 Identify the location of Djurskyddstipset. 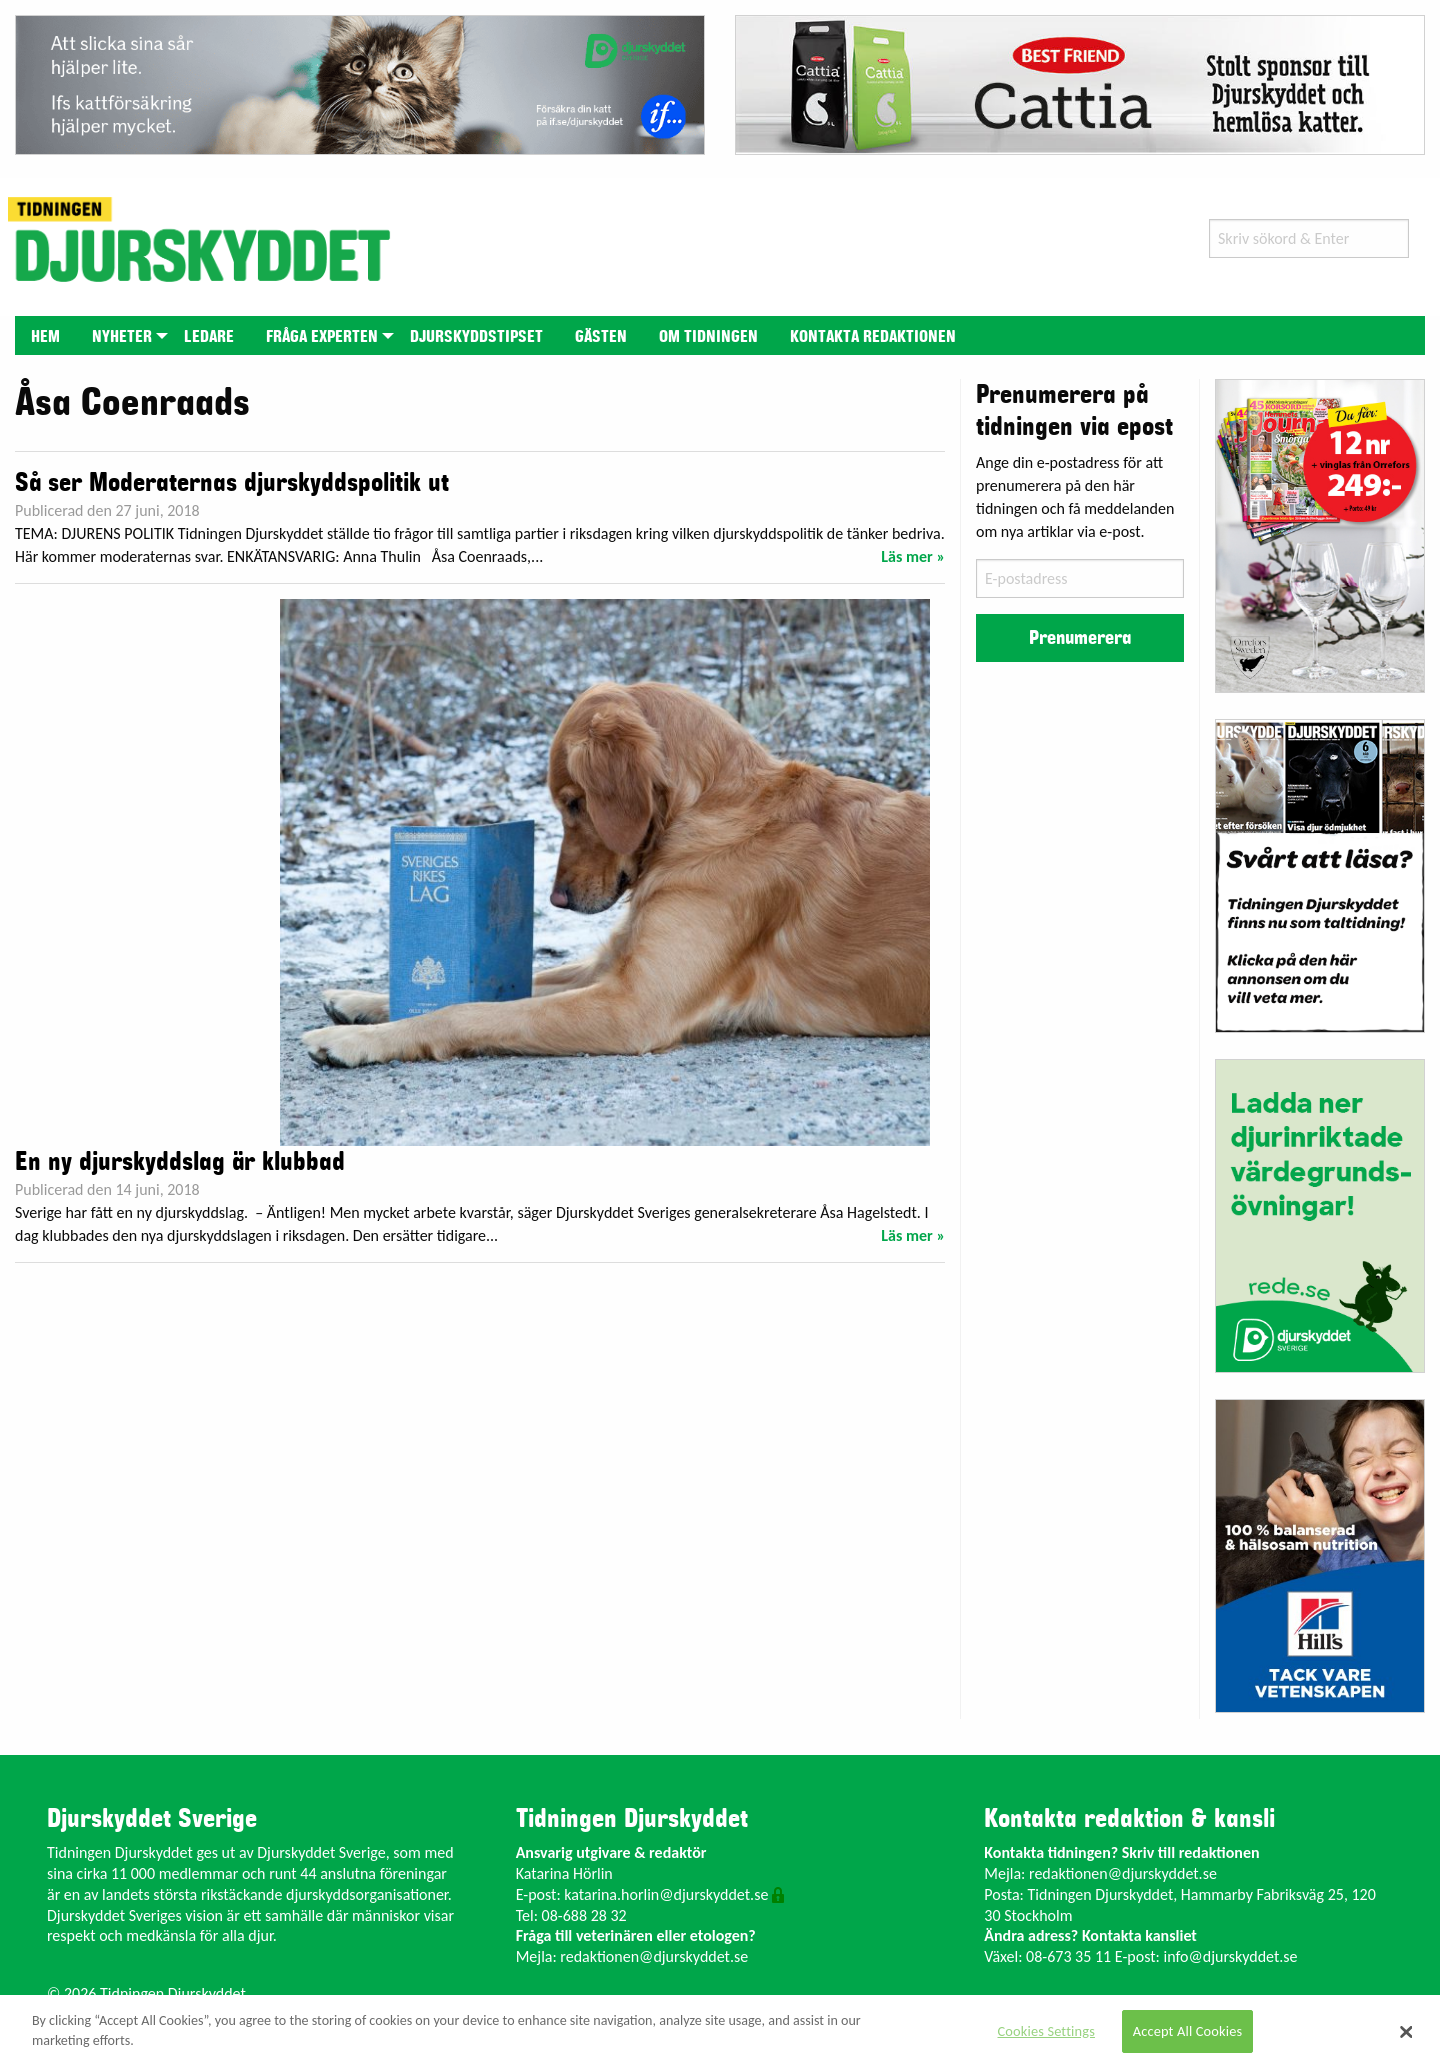
(476, 337).